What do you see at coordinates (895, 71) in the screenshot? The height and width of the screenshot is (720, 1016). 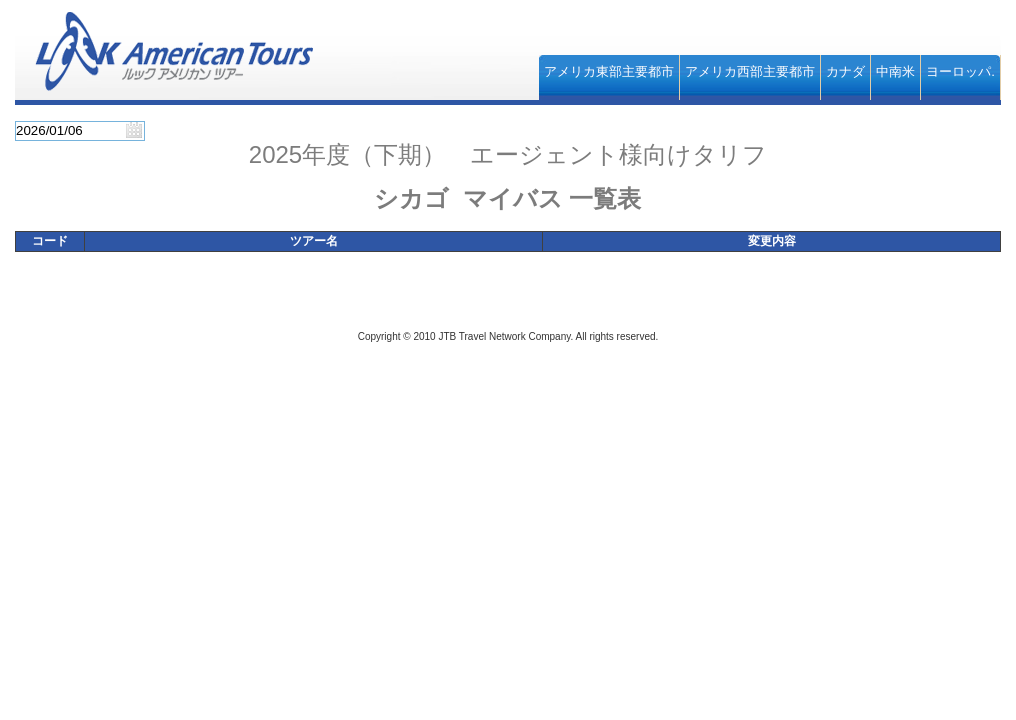 I see `中南米` at bounding box center [895, 71].